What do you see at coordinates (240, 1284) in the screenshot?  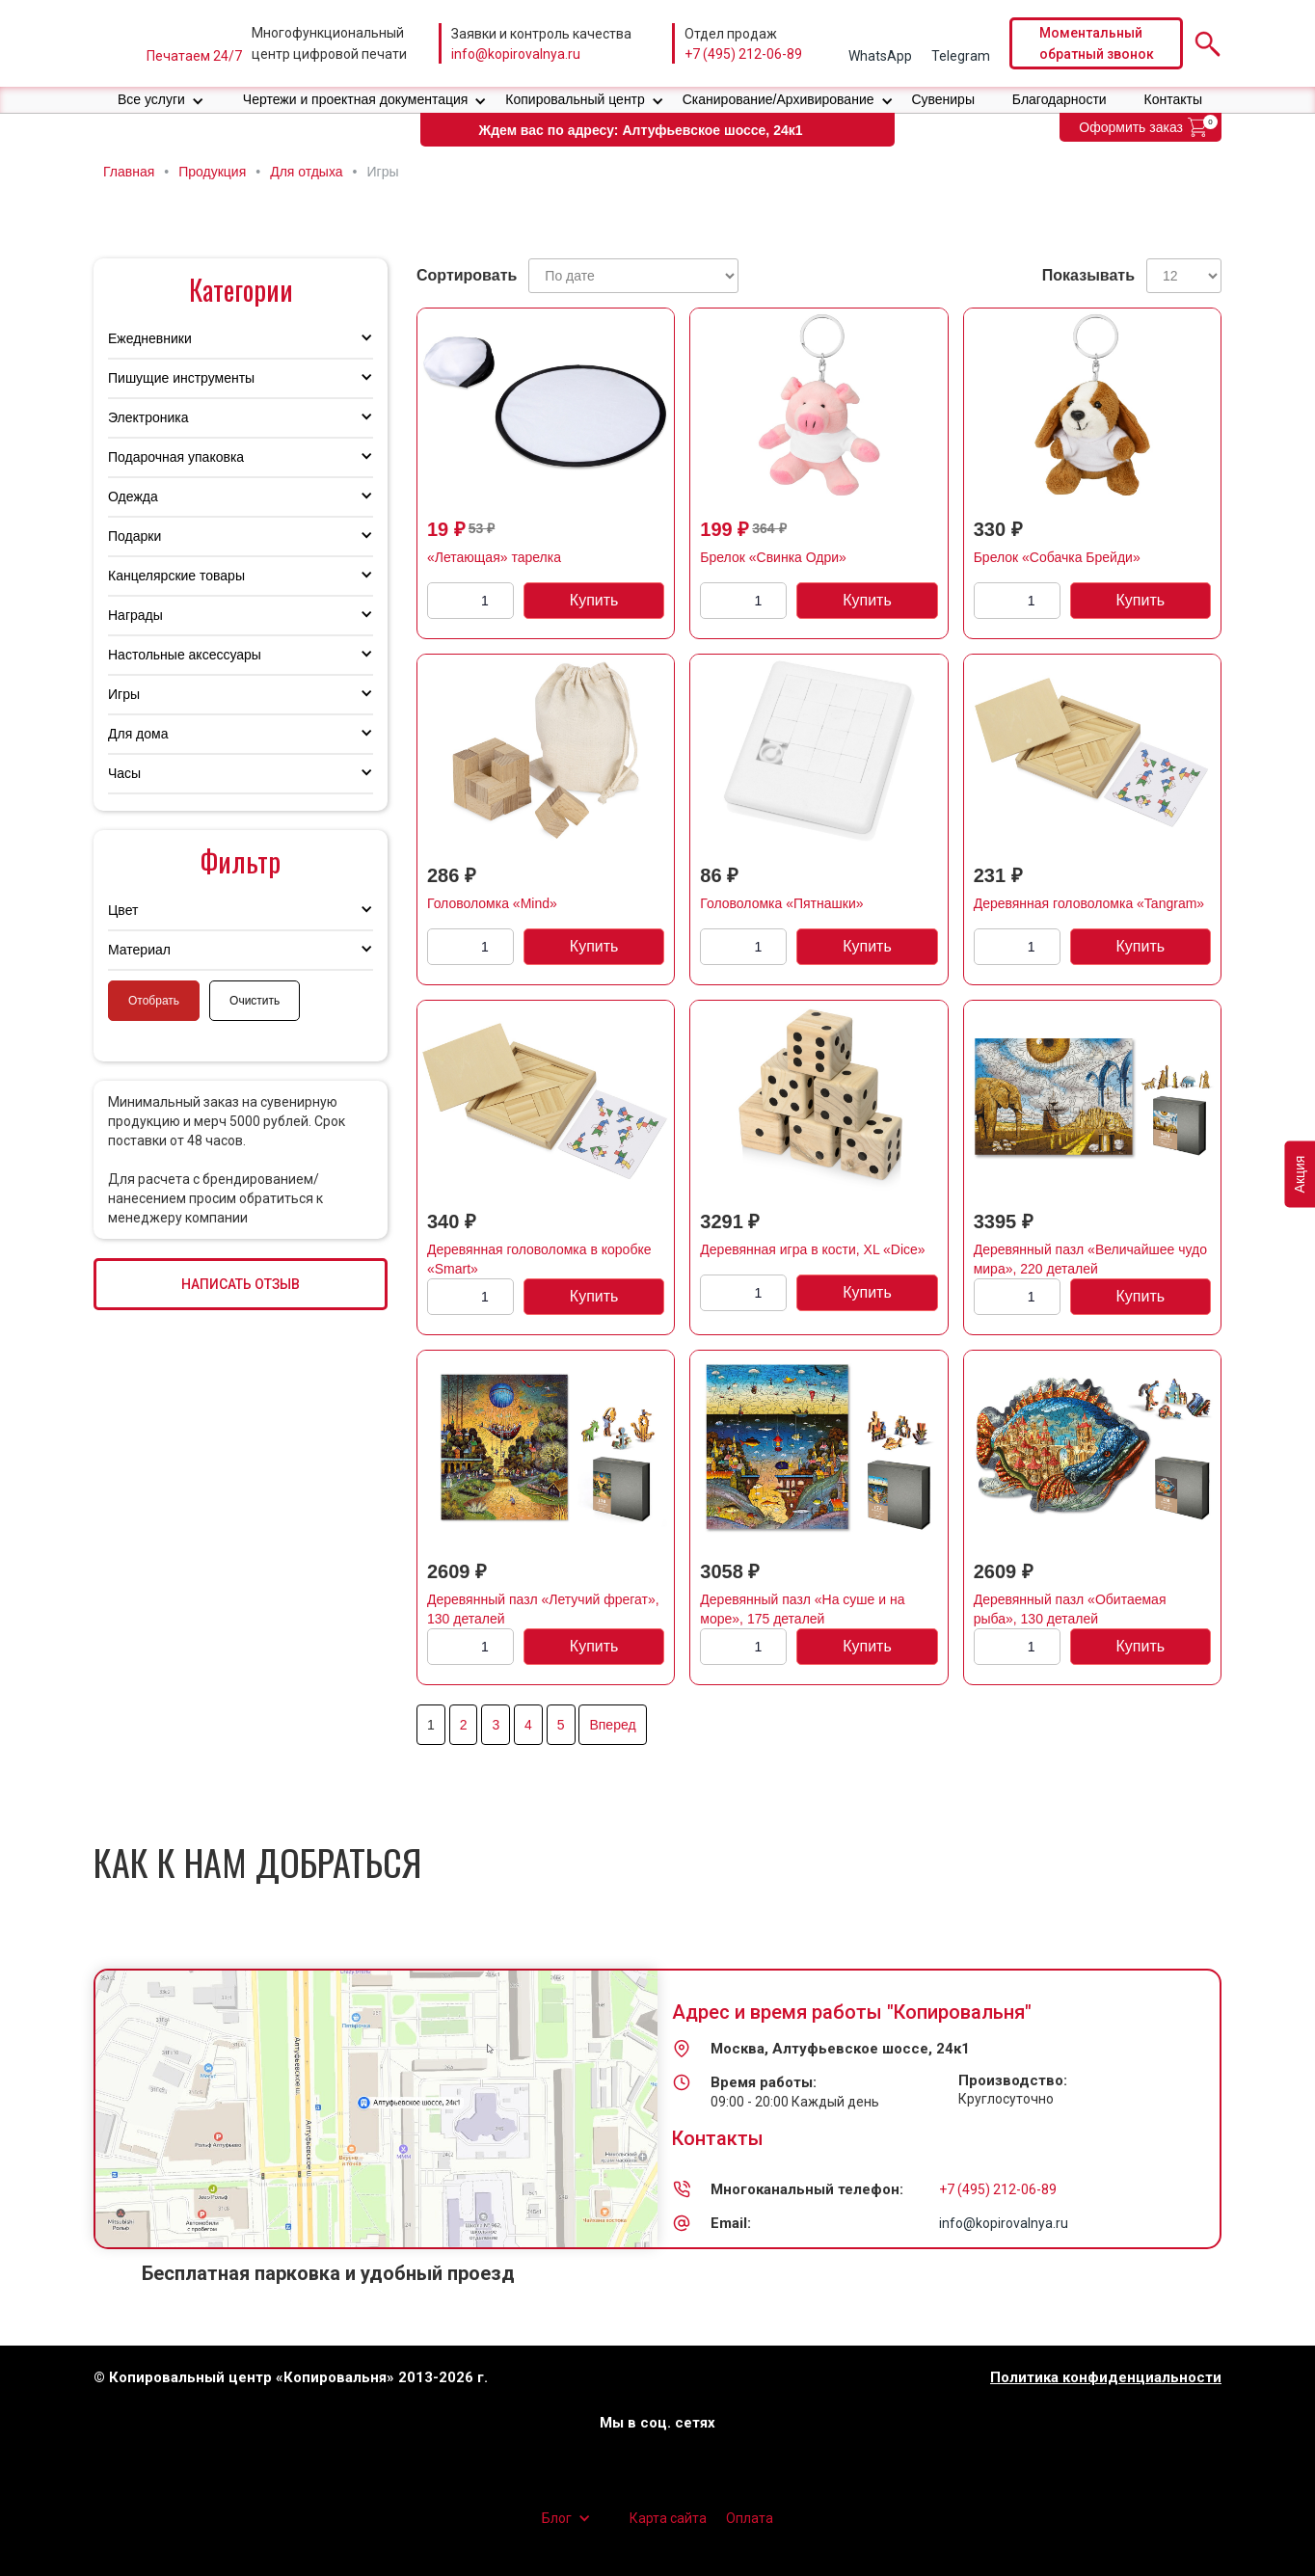 I see `НАПИСАТЬ ОТЗЫВ` at bounding box center [240, 1284].